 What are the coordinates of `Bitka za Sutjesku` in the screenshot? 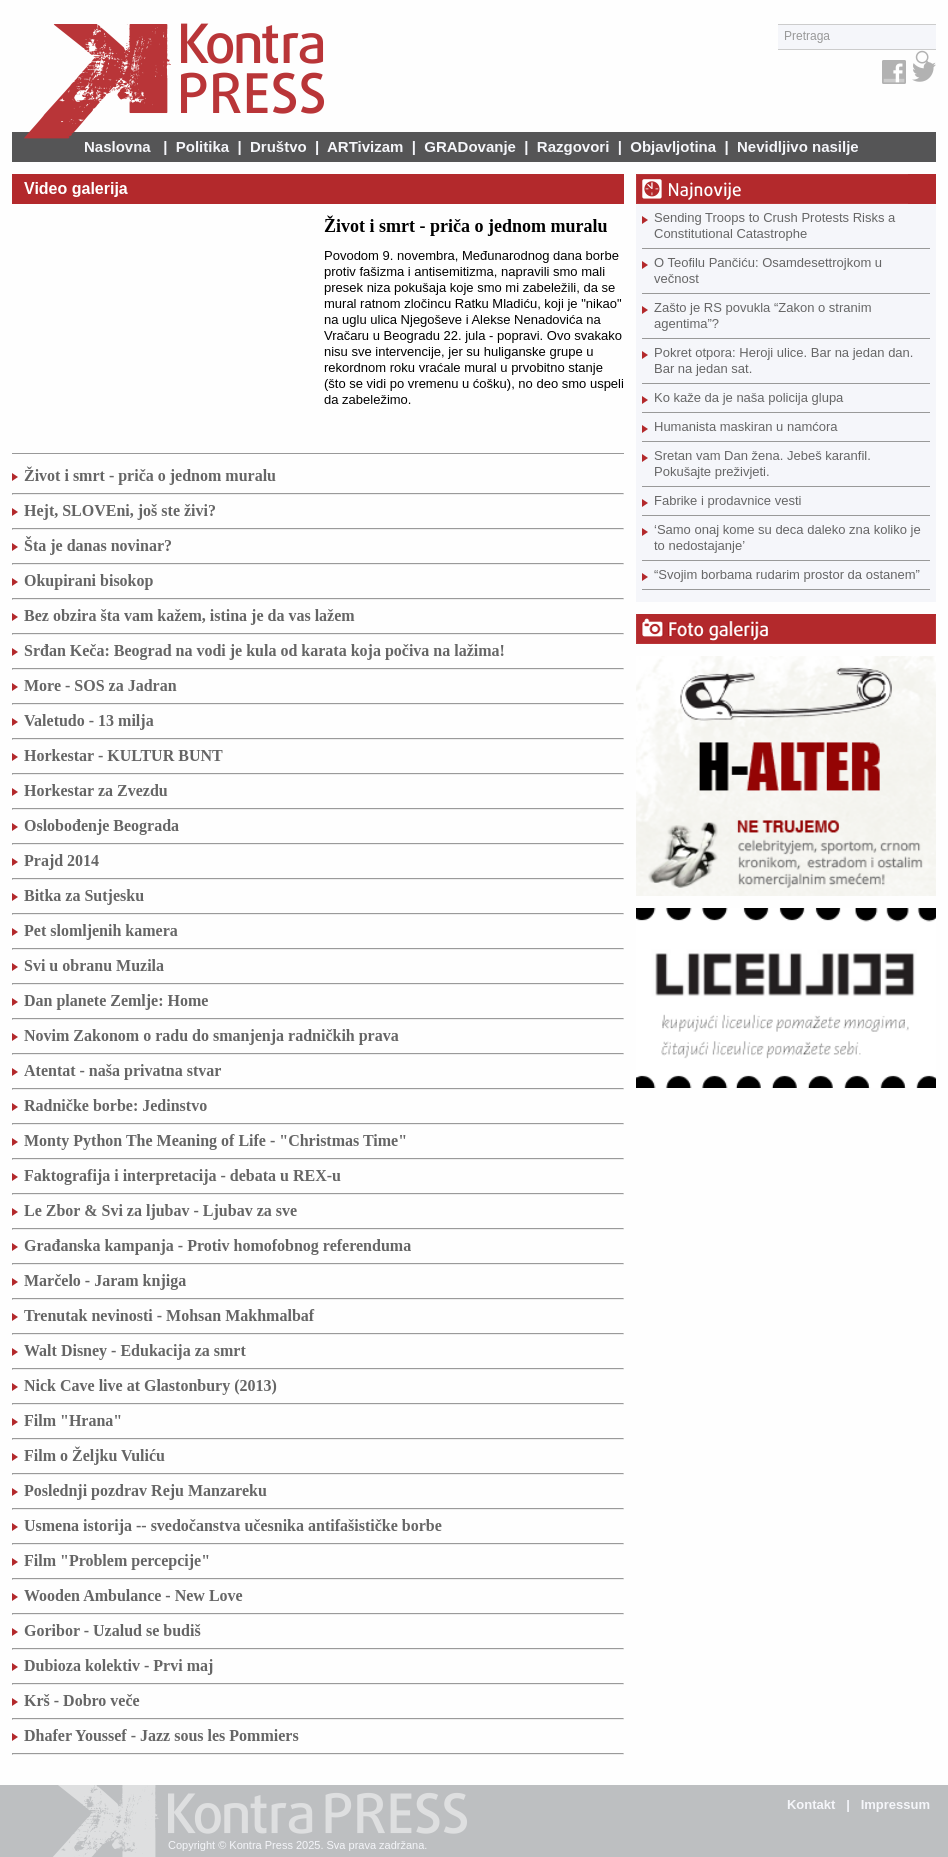 It's located at (84, 895).